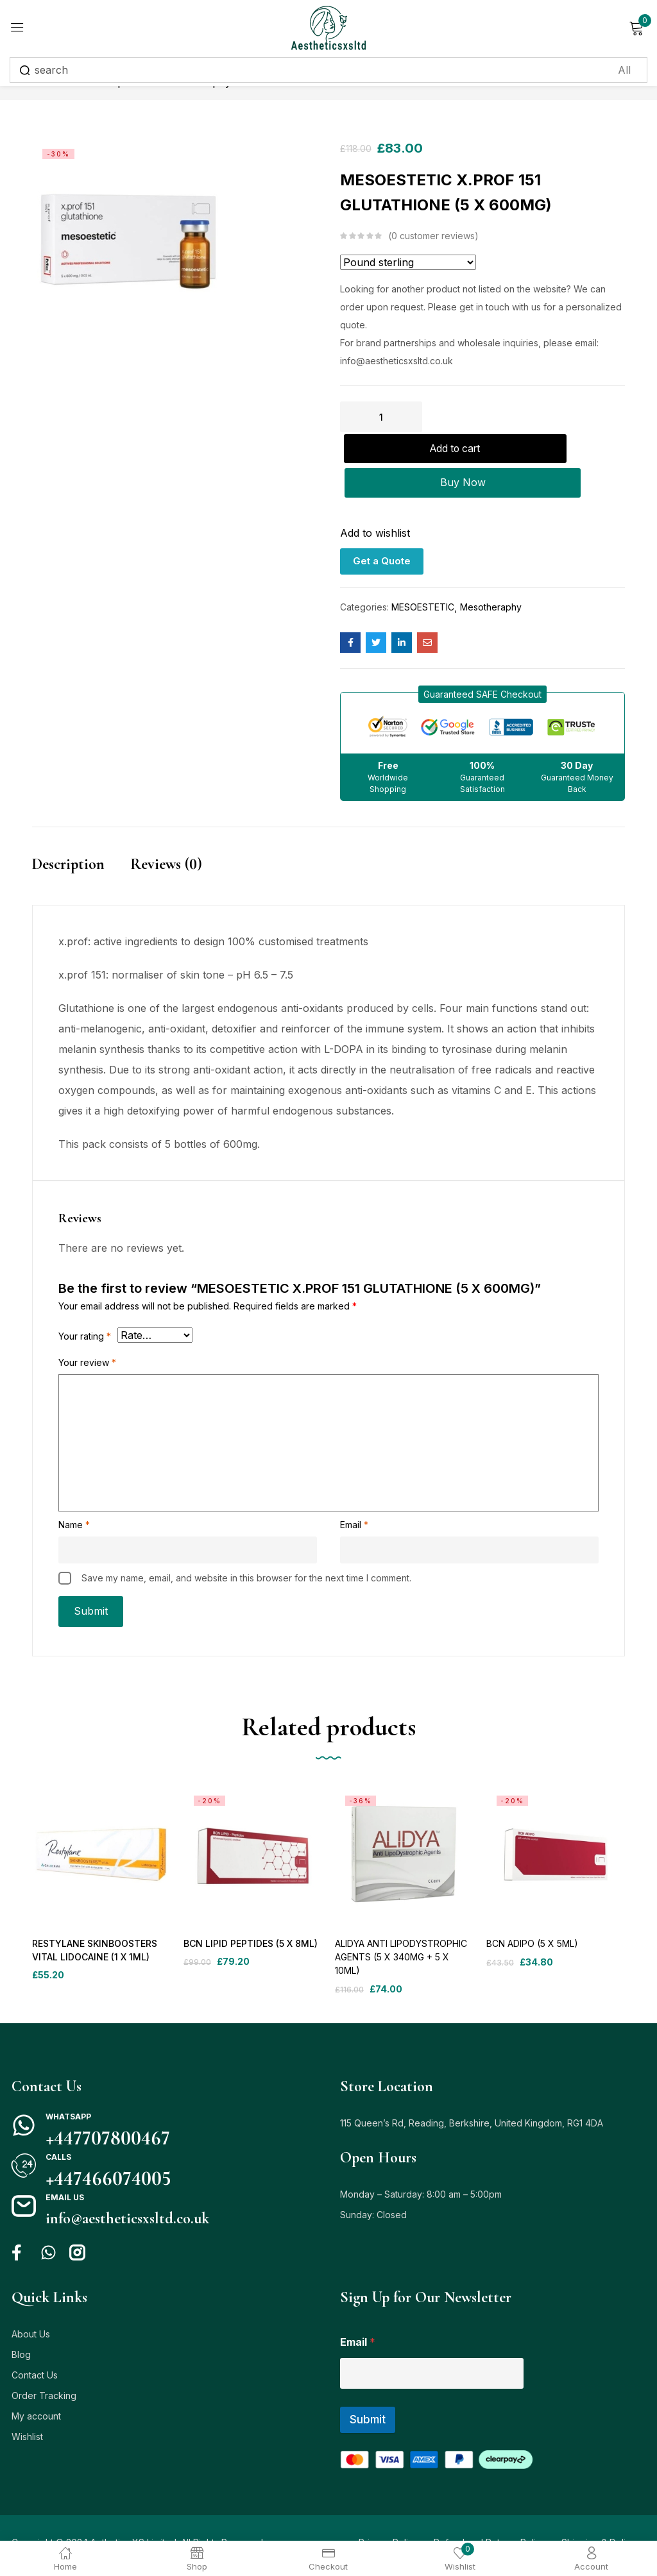 This screenshot has width=657, height=2576. I want to click on [button], so click(482, 664).